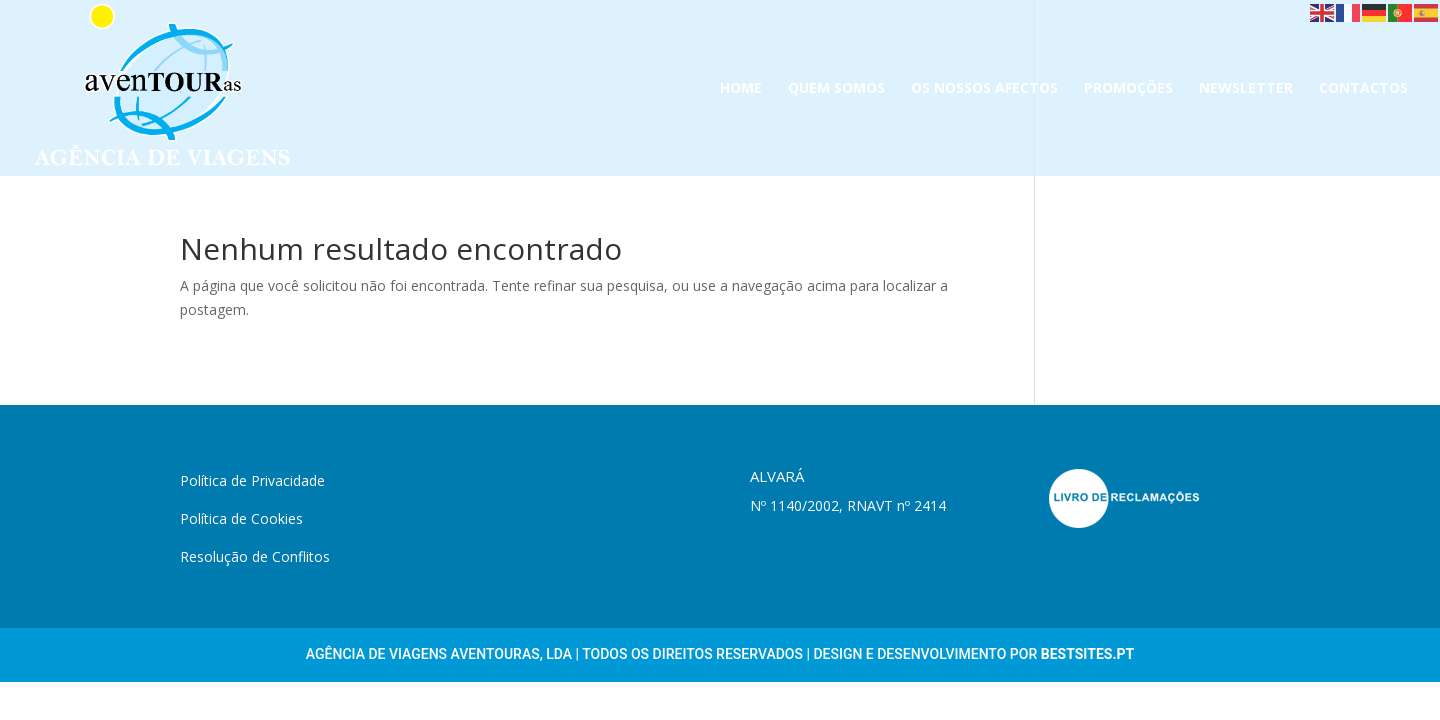  I want to click on PROMOÇÕES, so click(1128, 89).